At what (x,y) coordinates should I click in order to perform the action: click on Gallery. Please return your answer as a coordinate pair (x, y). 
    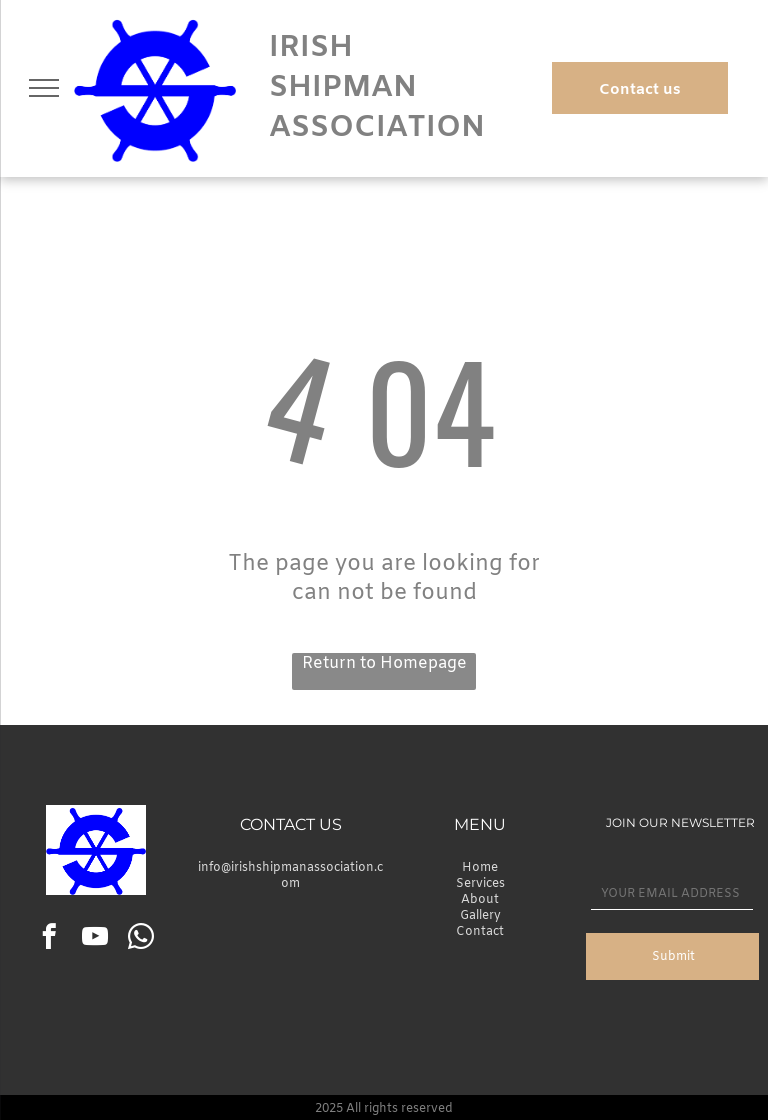
    Looking at the image, I should click on (480, 916).